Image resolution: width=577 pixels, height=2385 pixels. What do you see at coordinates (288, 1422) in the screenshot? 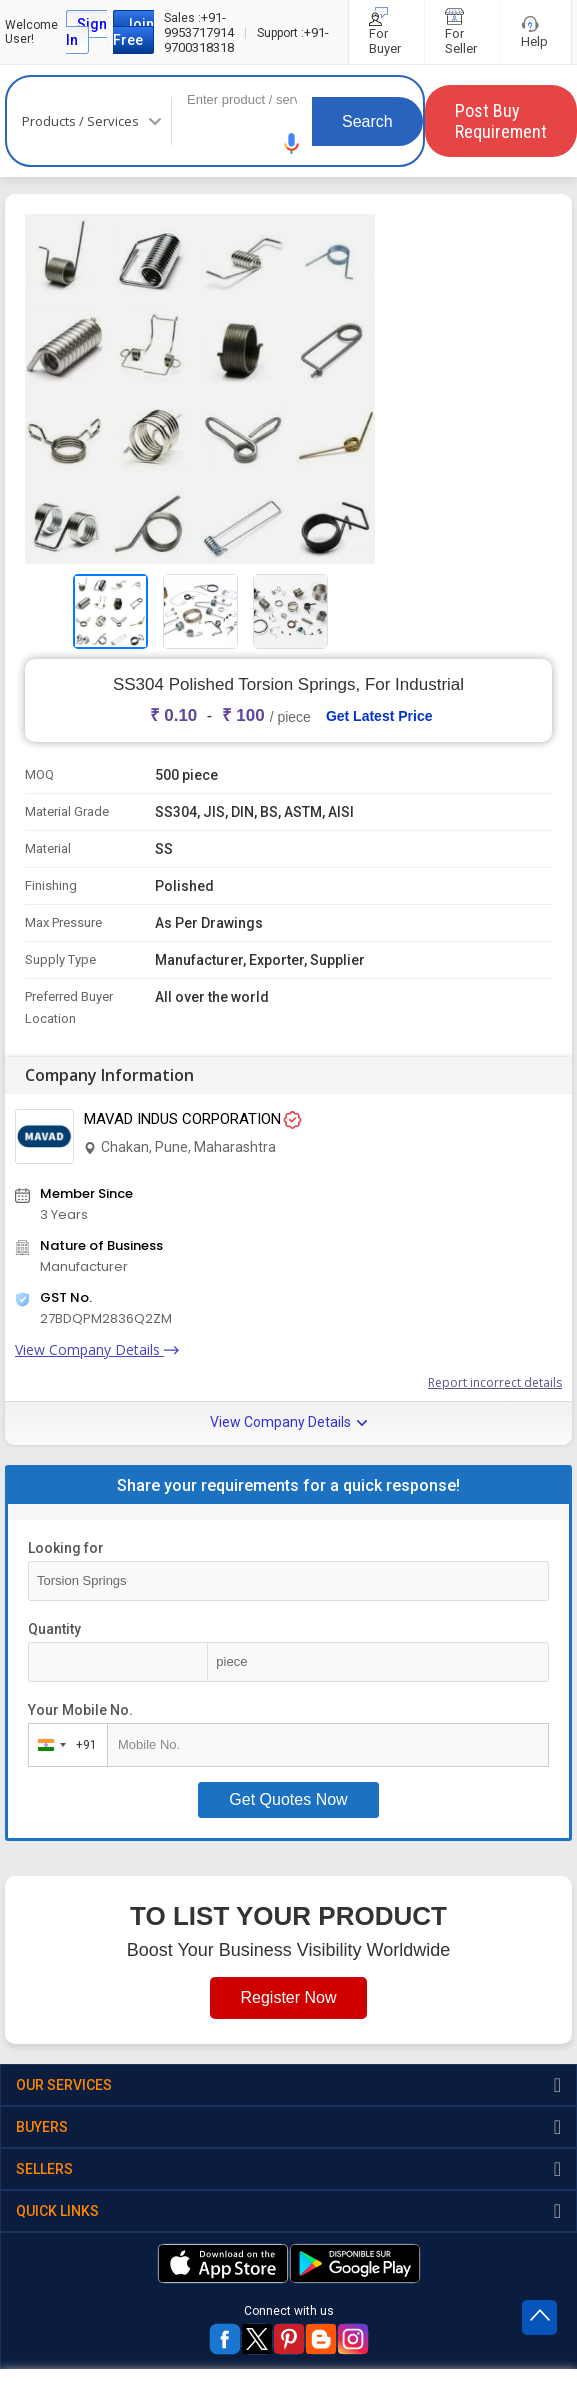
I see `View Company Details [button]` at bounding box center [288, 1422].